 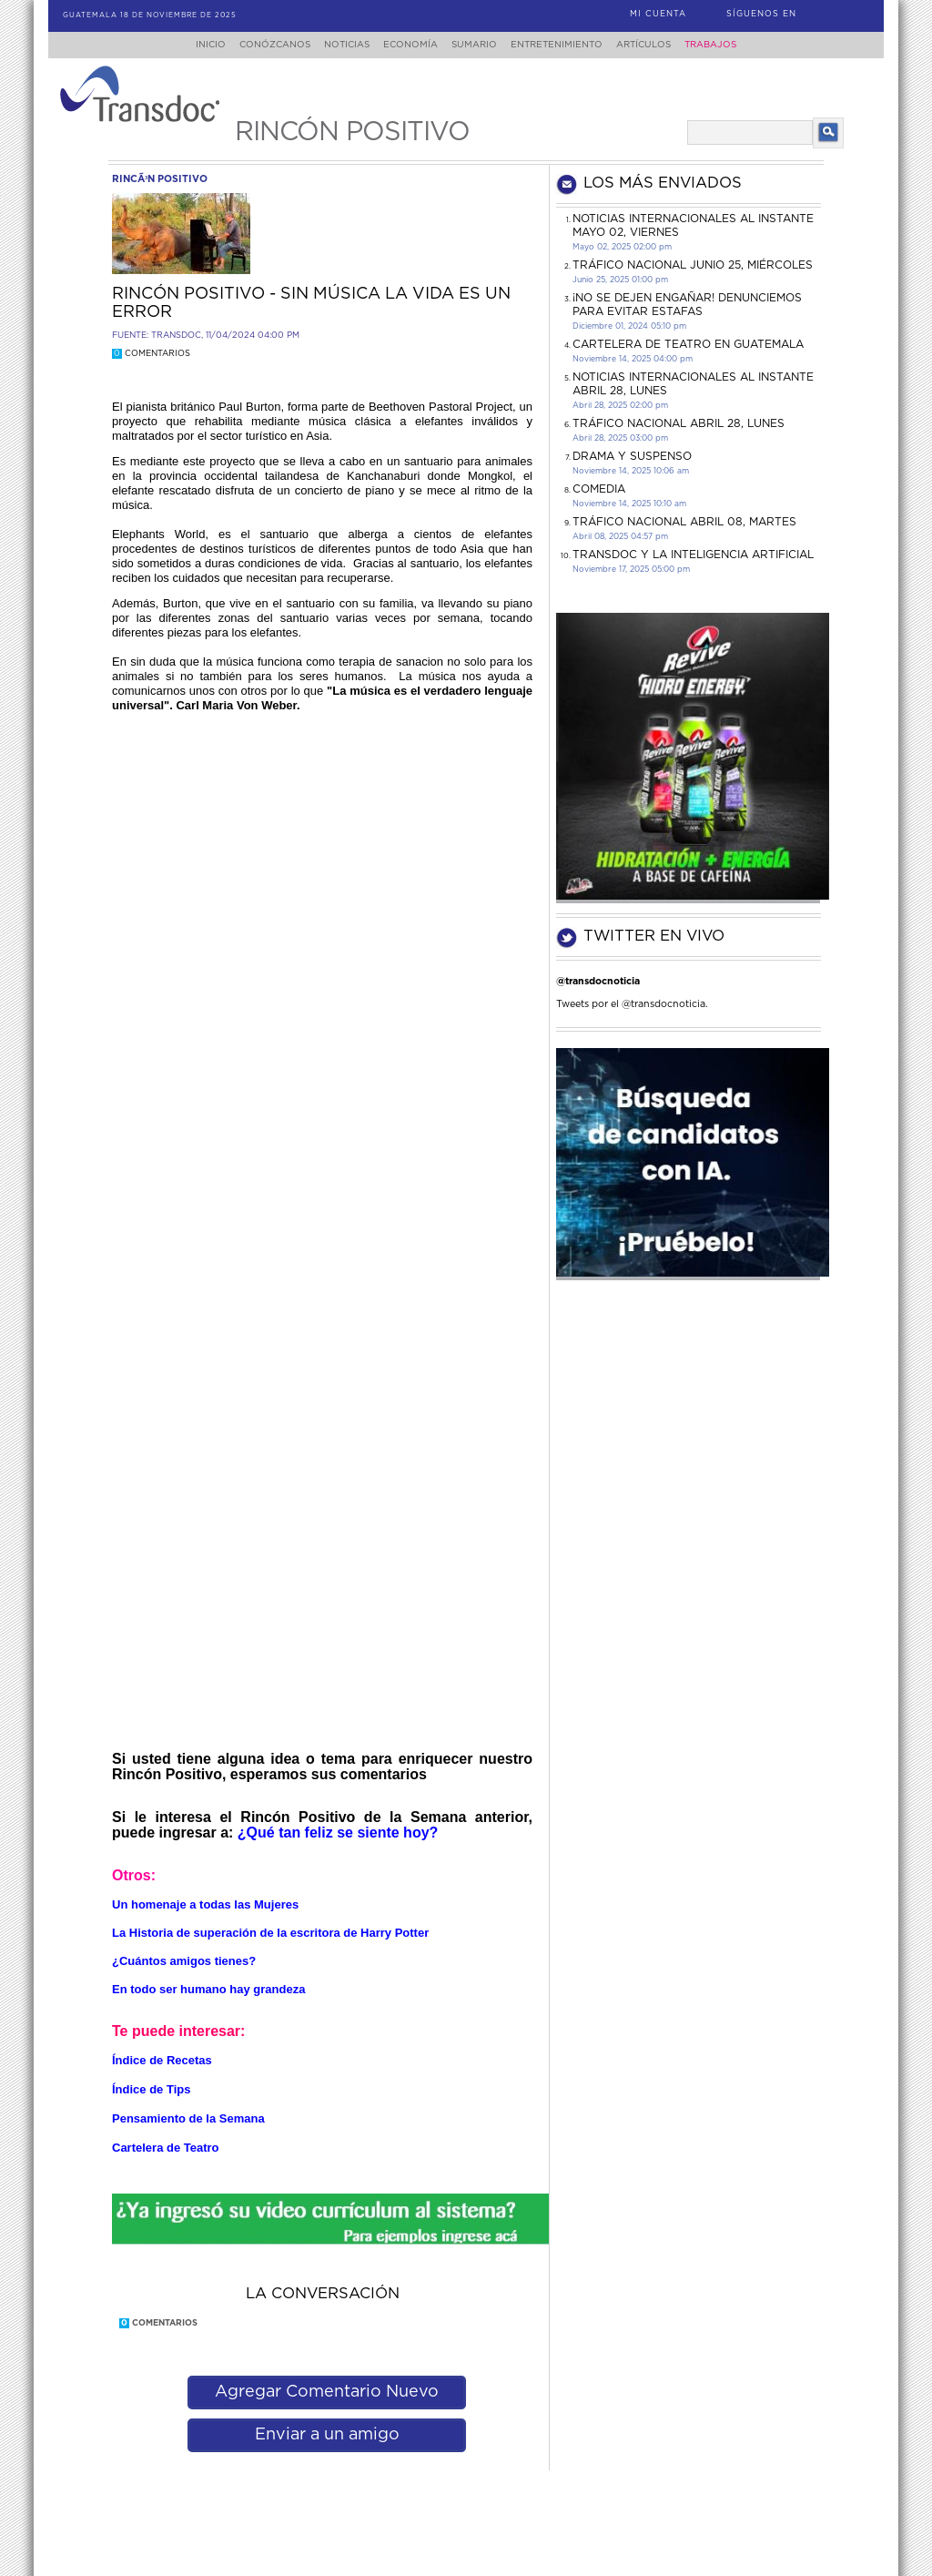 What do you see at coordinates (693, 554) in the screenshot?
I see `Transdoc y la inteligencia artificial` at bounding box center [693, 554].